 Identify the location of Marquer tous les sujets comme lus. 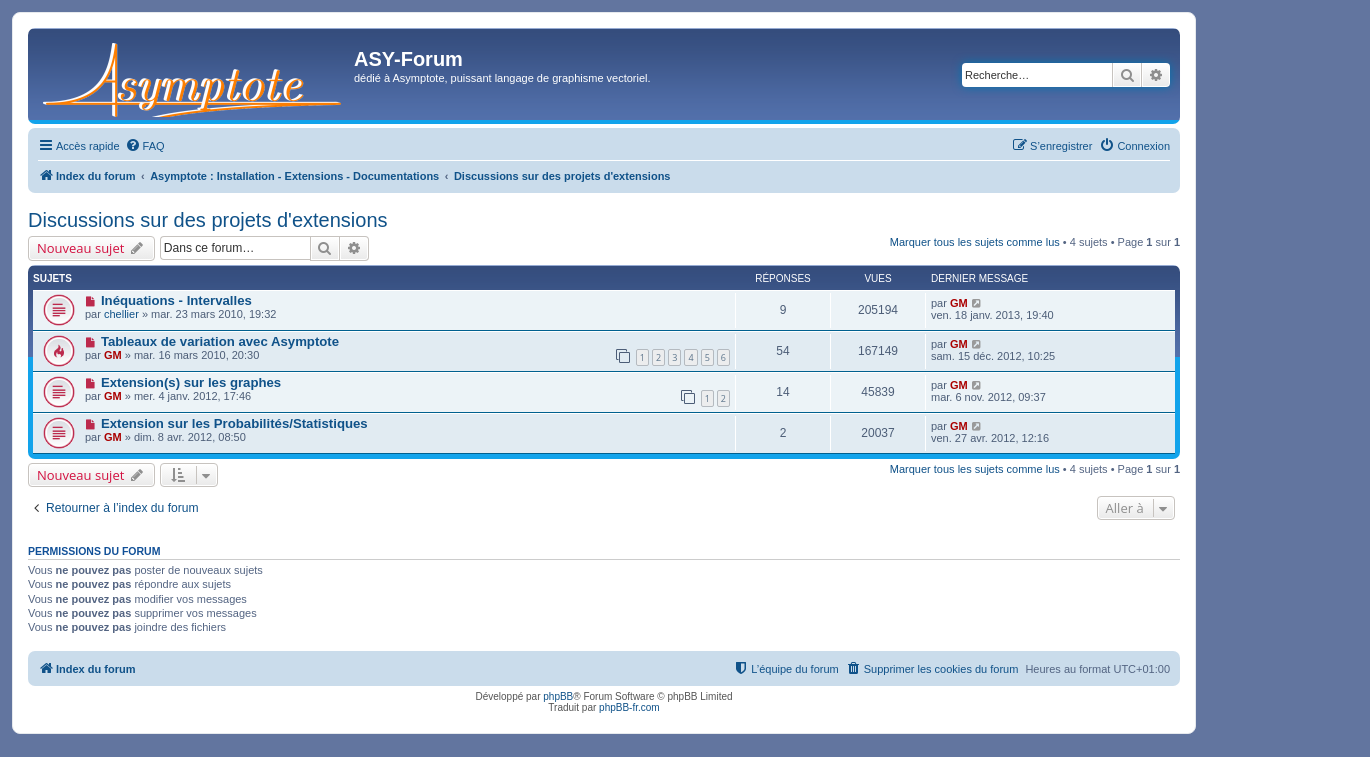
(975, 242).